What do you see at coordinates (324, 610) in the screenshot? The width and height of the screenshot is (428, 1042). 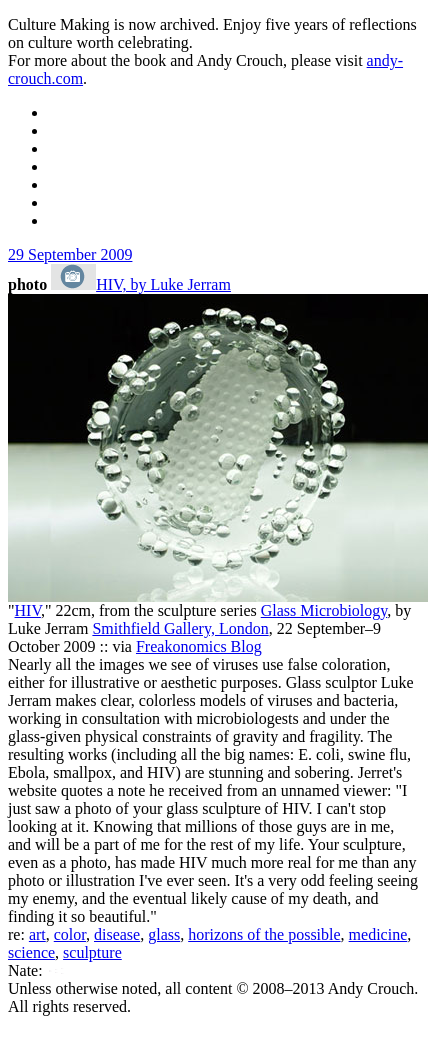 I see `Glass Microbiology` at bounding box center [324, 610].